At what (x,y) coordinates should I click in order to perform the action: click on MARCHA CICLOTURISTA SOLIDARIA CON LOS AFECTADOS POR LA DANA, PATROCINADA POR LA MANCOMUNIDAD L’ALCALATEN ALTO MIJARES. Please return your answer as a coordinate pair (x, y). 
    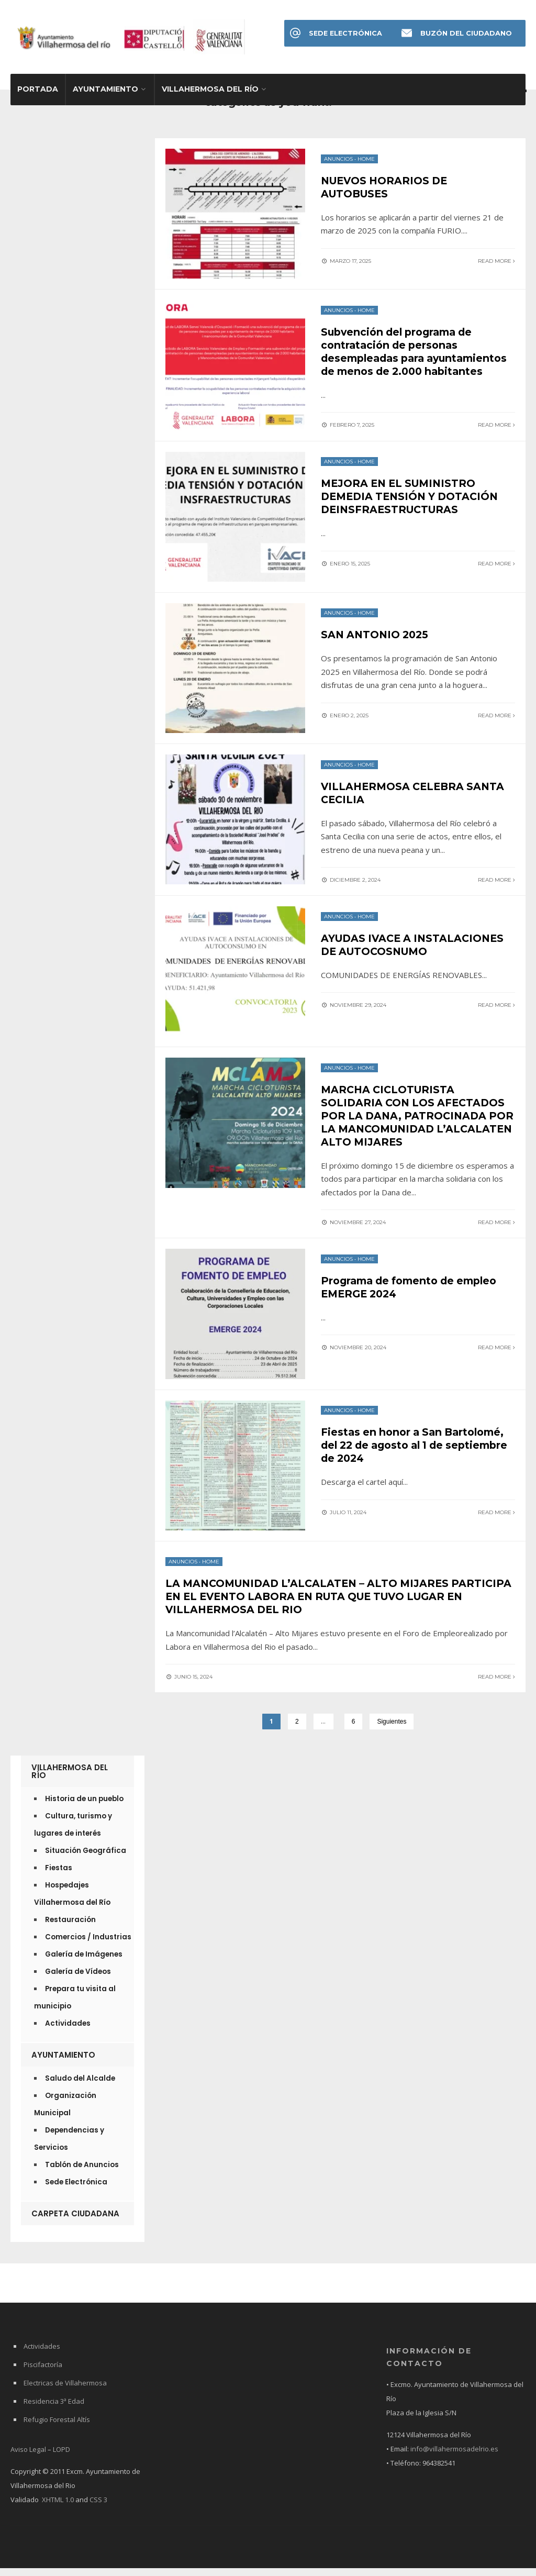
    Looking at the image, I should click on (415, 1126).